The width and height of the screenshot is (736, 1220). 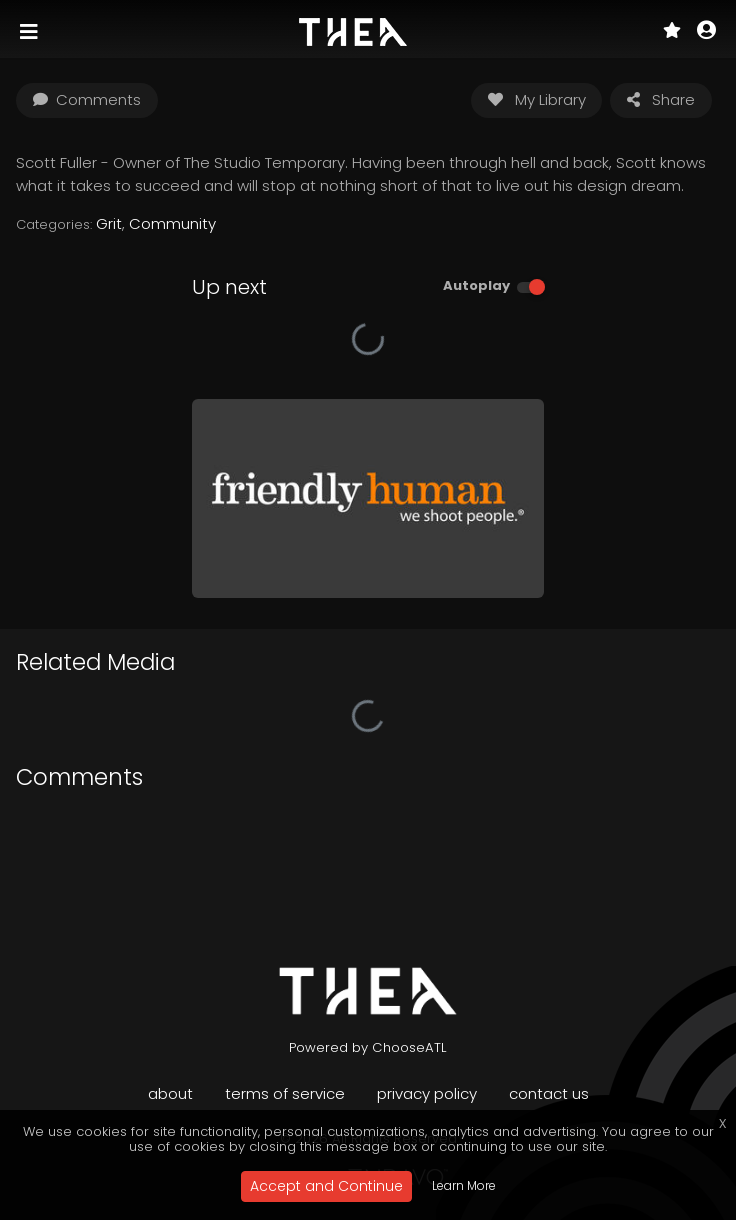 What do you see at coordinates (172, 223) in the screenshot?
I see `Community` at bounding box center [172, 223].